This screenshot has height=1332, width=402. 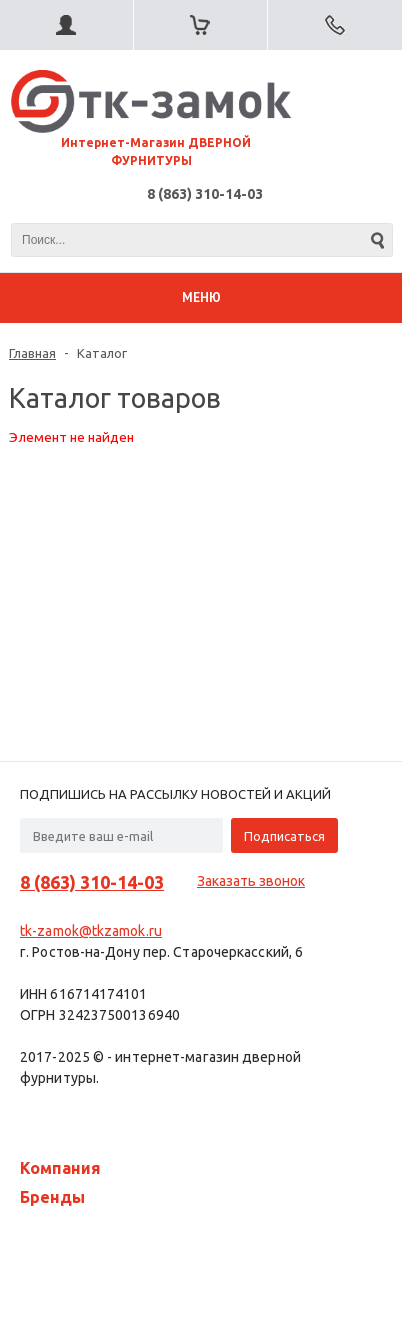 I want to click on Компания, so click(x=60, y=1168).